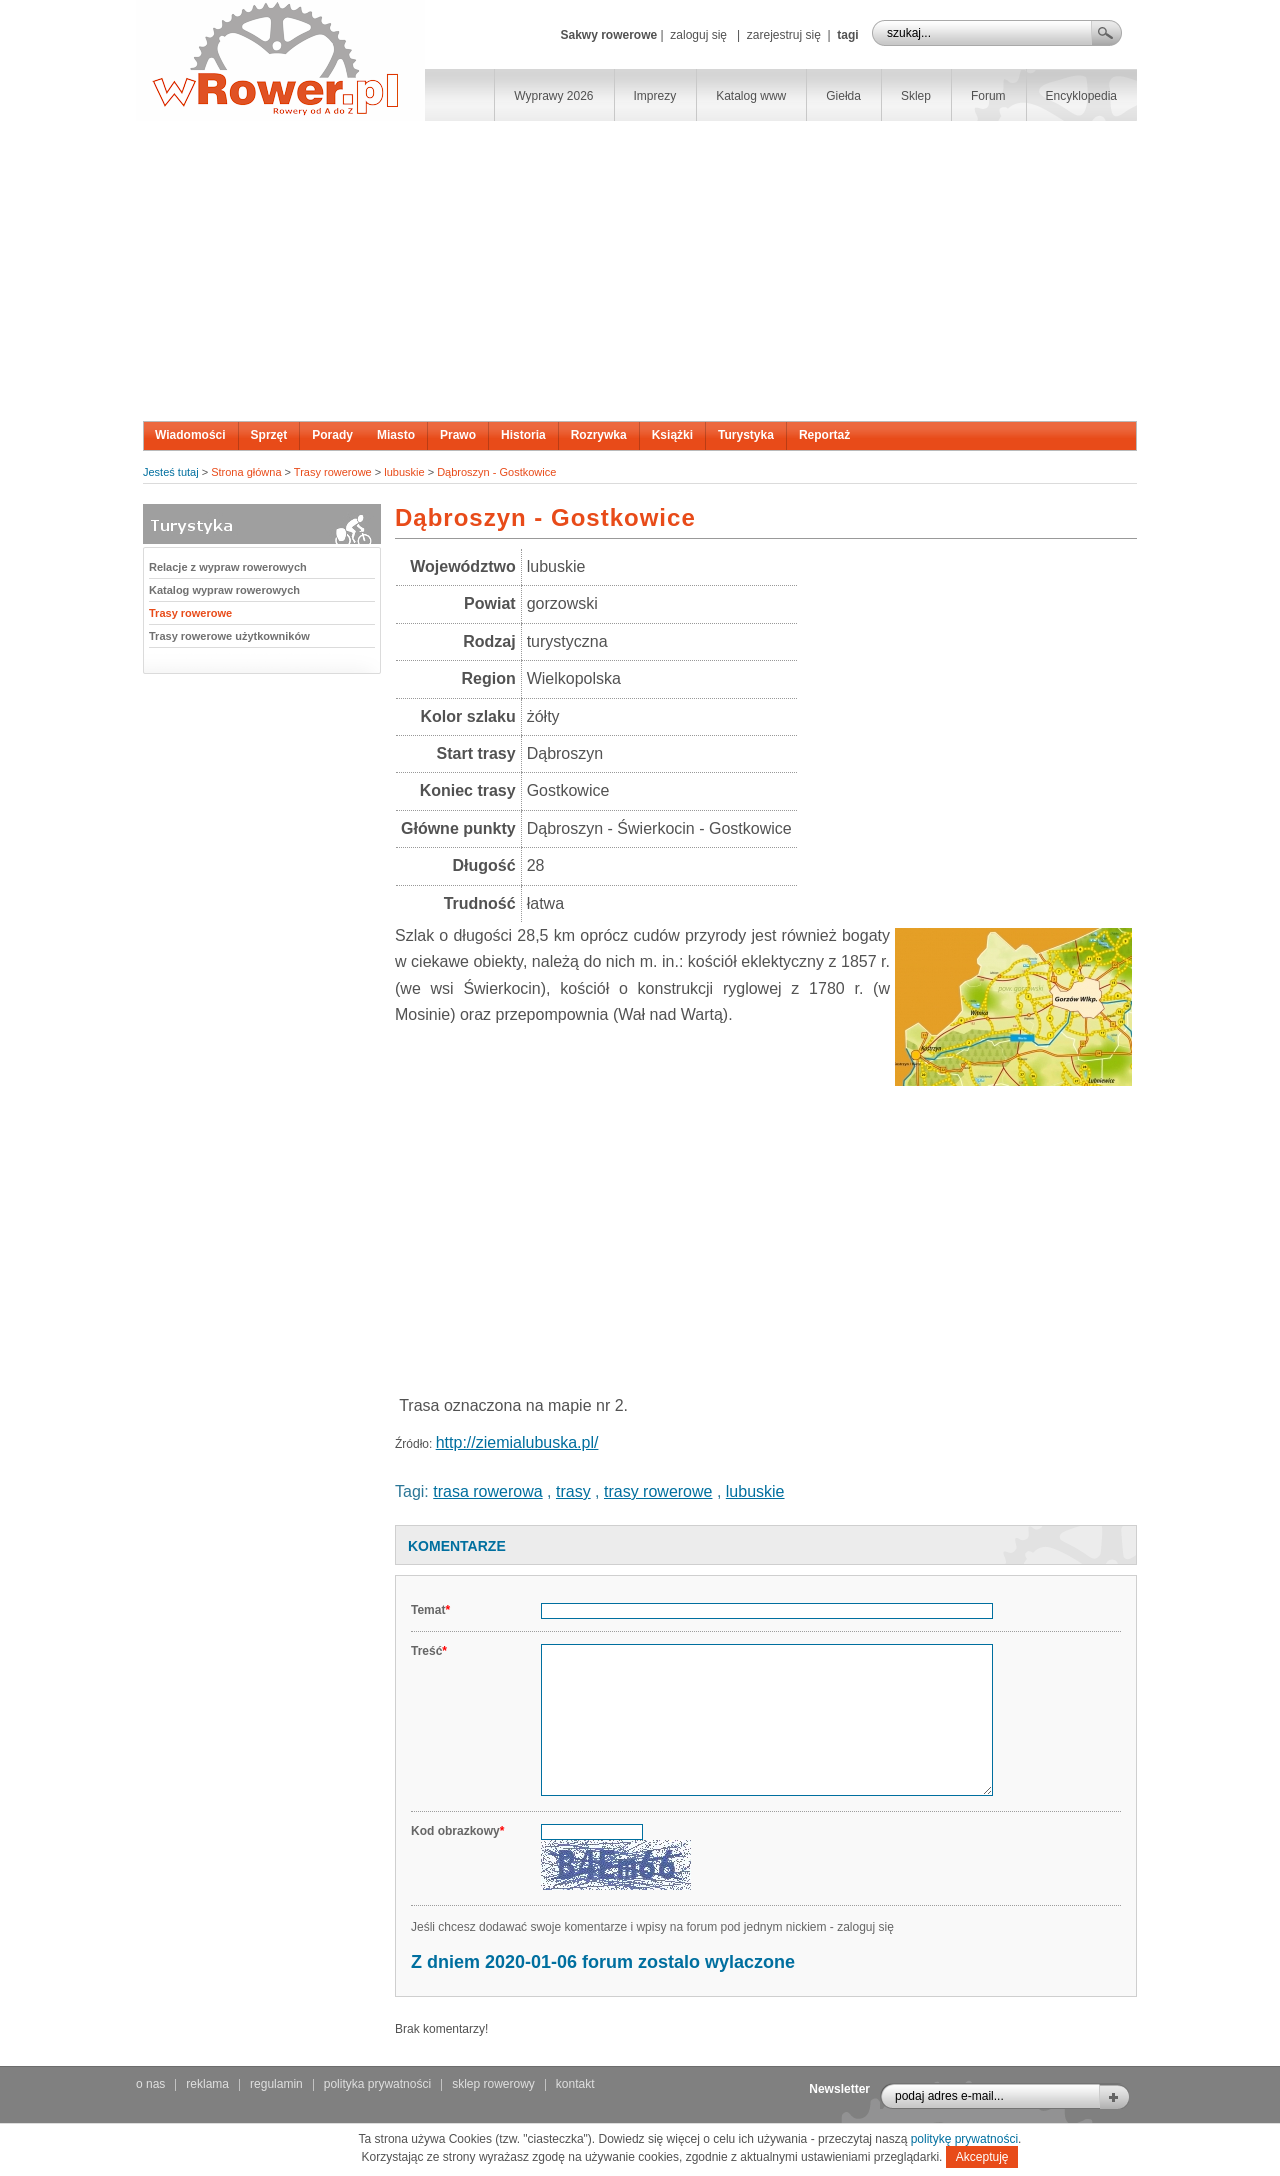  Describe the element at coordinates (229, 636) in the screenshot. I see `Trasy rowerowe użytkowników` at that location.